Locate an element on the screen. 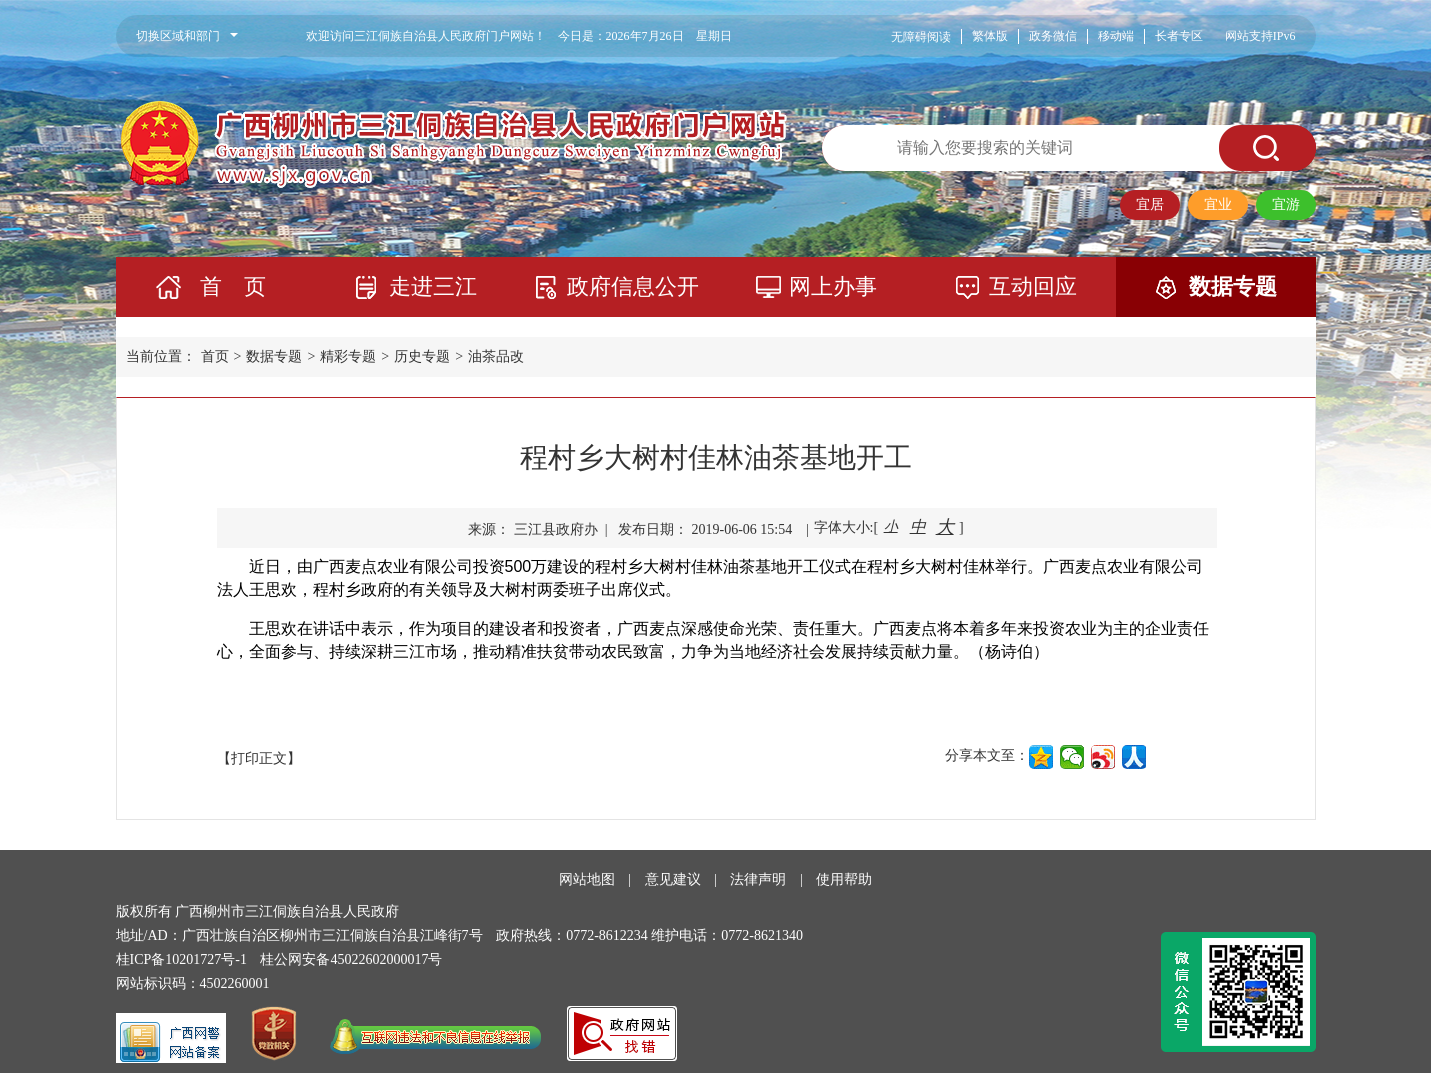  移动端 is located at coordinates (1116, 36).